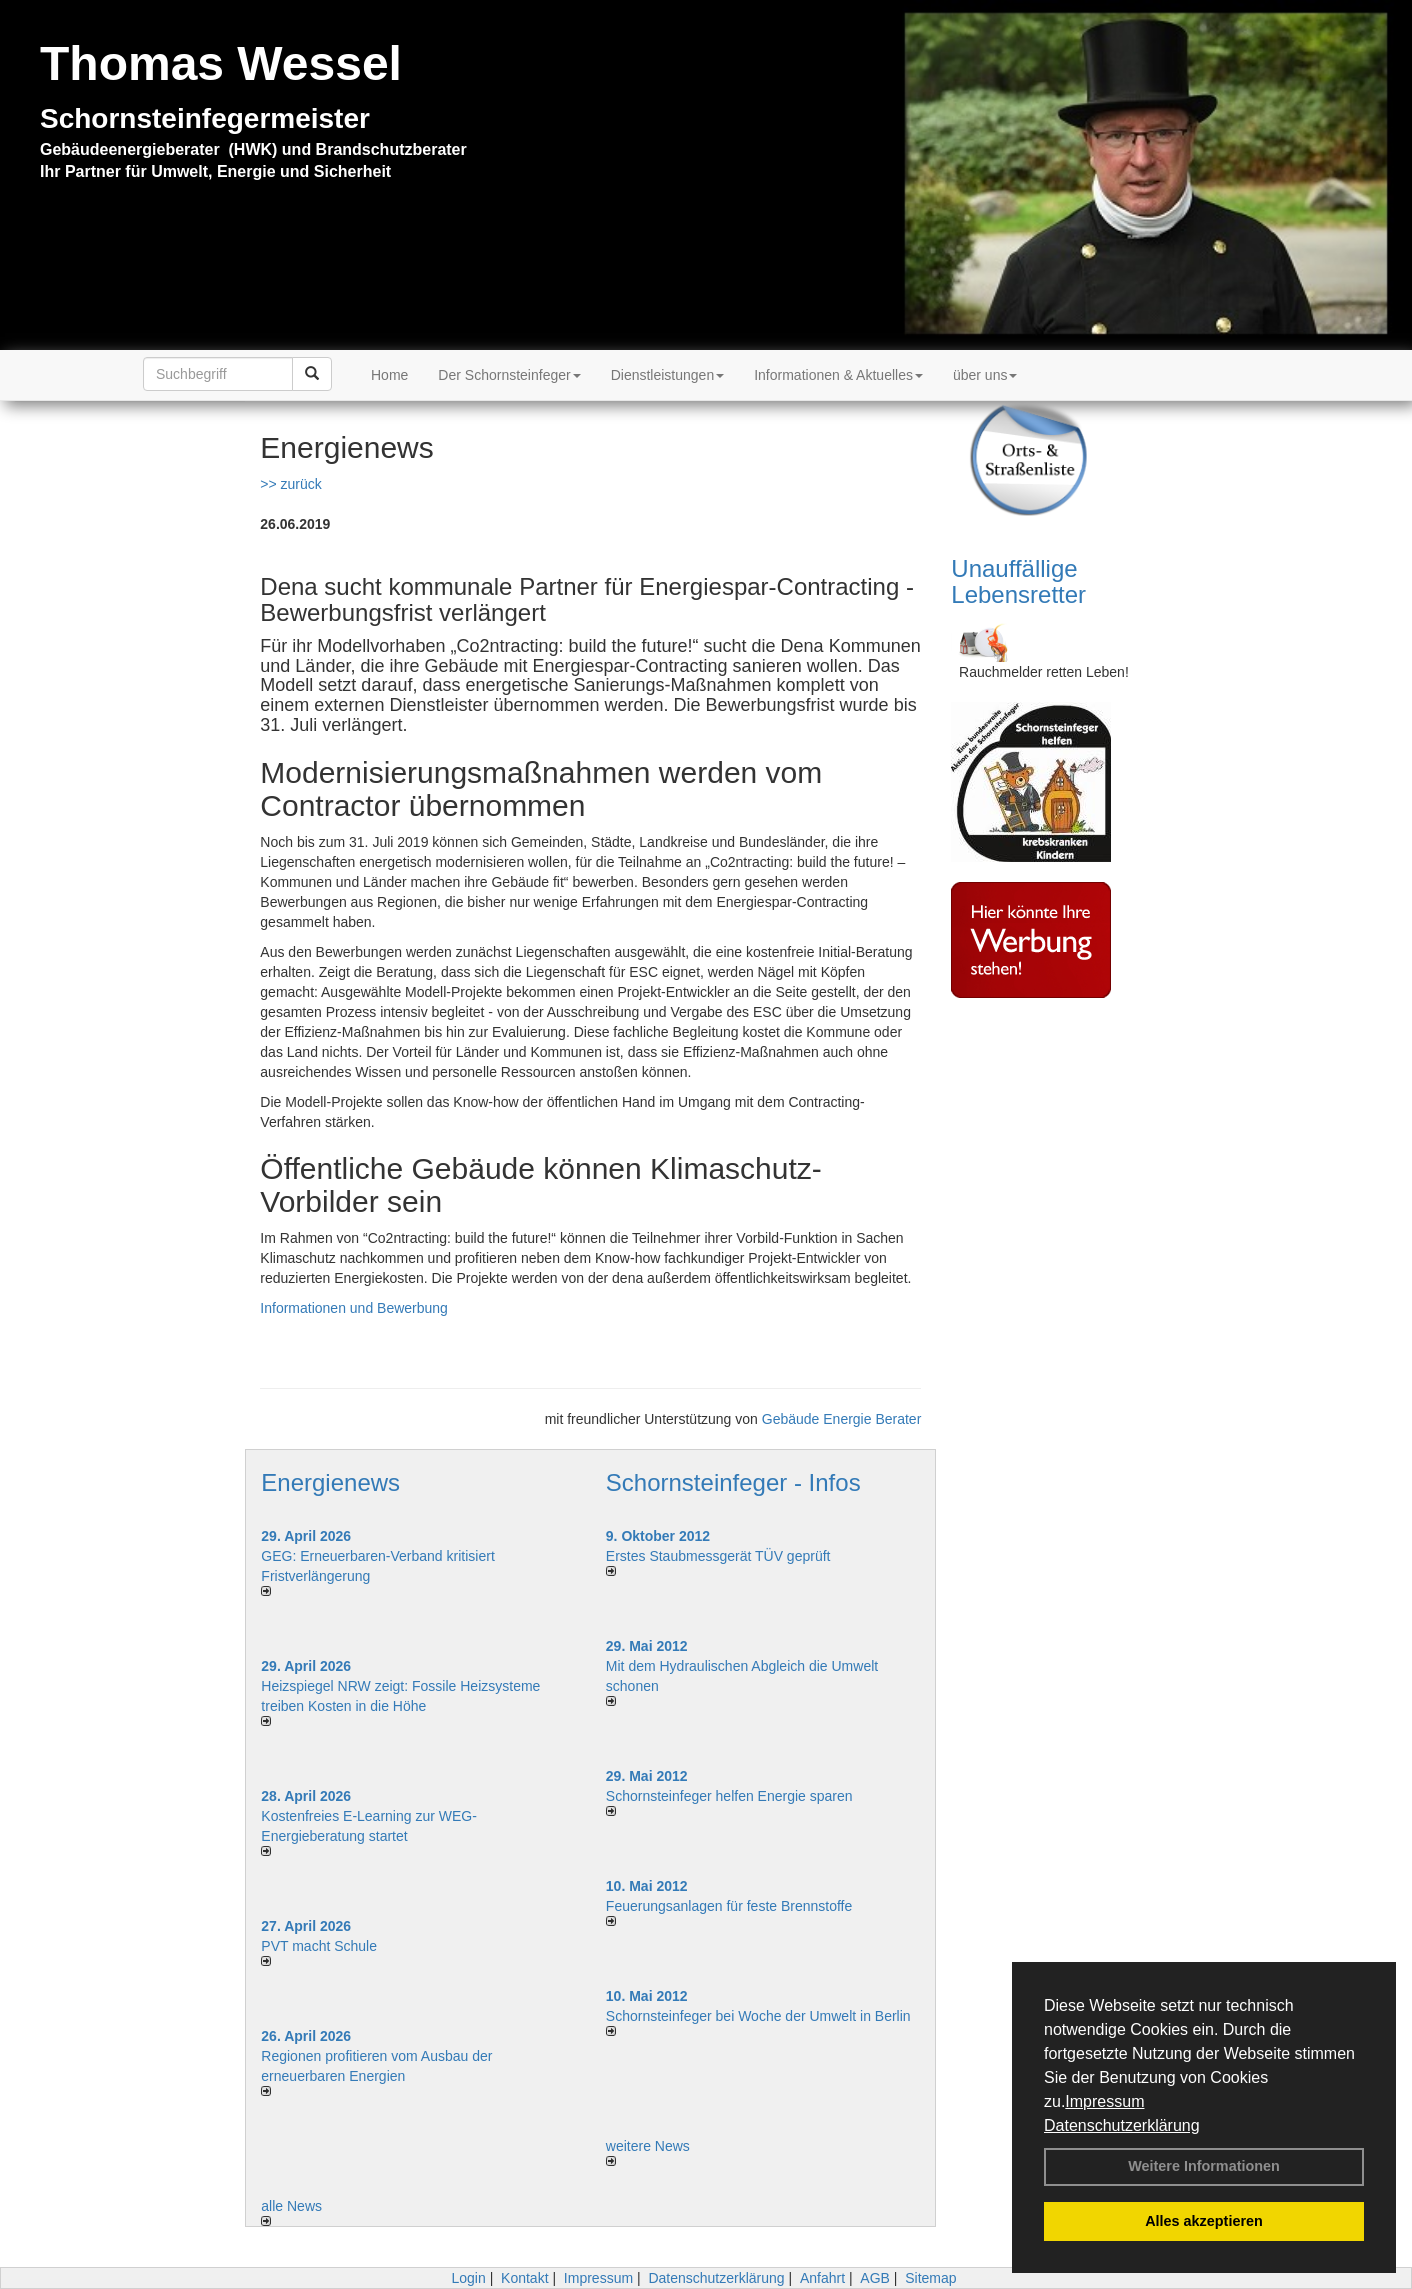 This screenshot has width=1412, height=2289. Describe the element at coordinates (668, 375) in the screenshot. I see `Dienstleistungen` at that location.